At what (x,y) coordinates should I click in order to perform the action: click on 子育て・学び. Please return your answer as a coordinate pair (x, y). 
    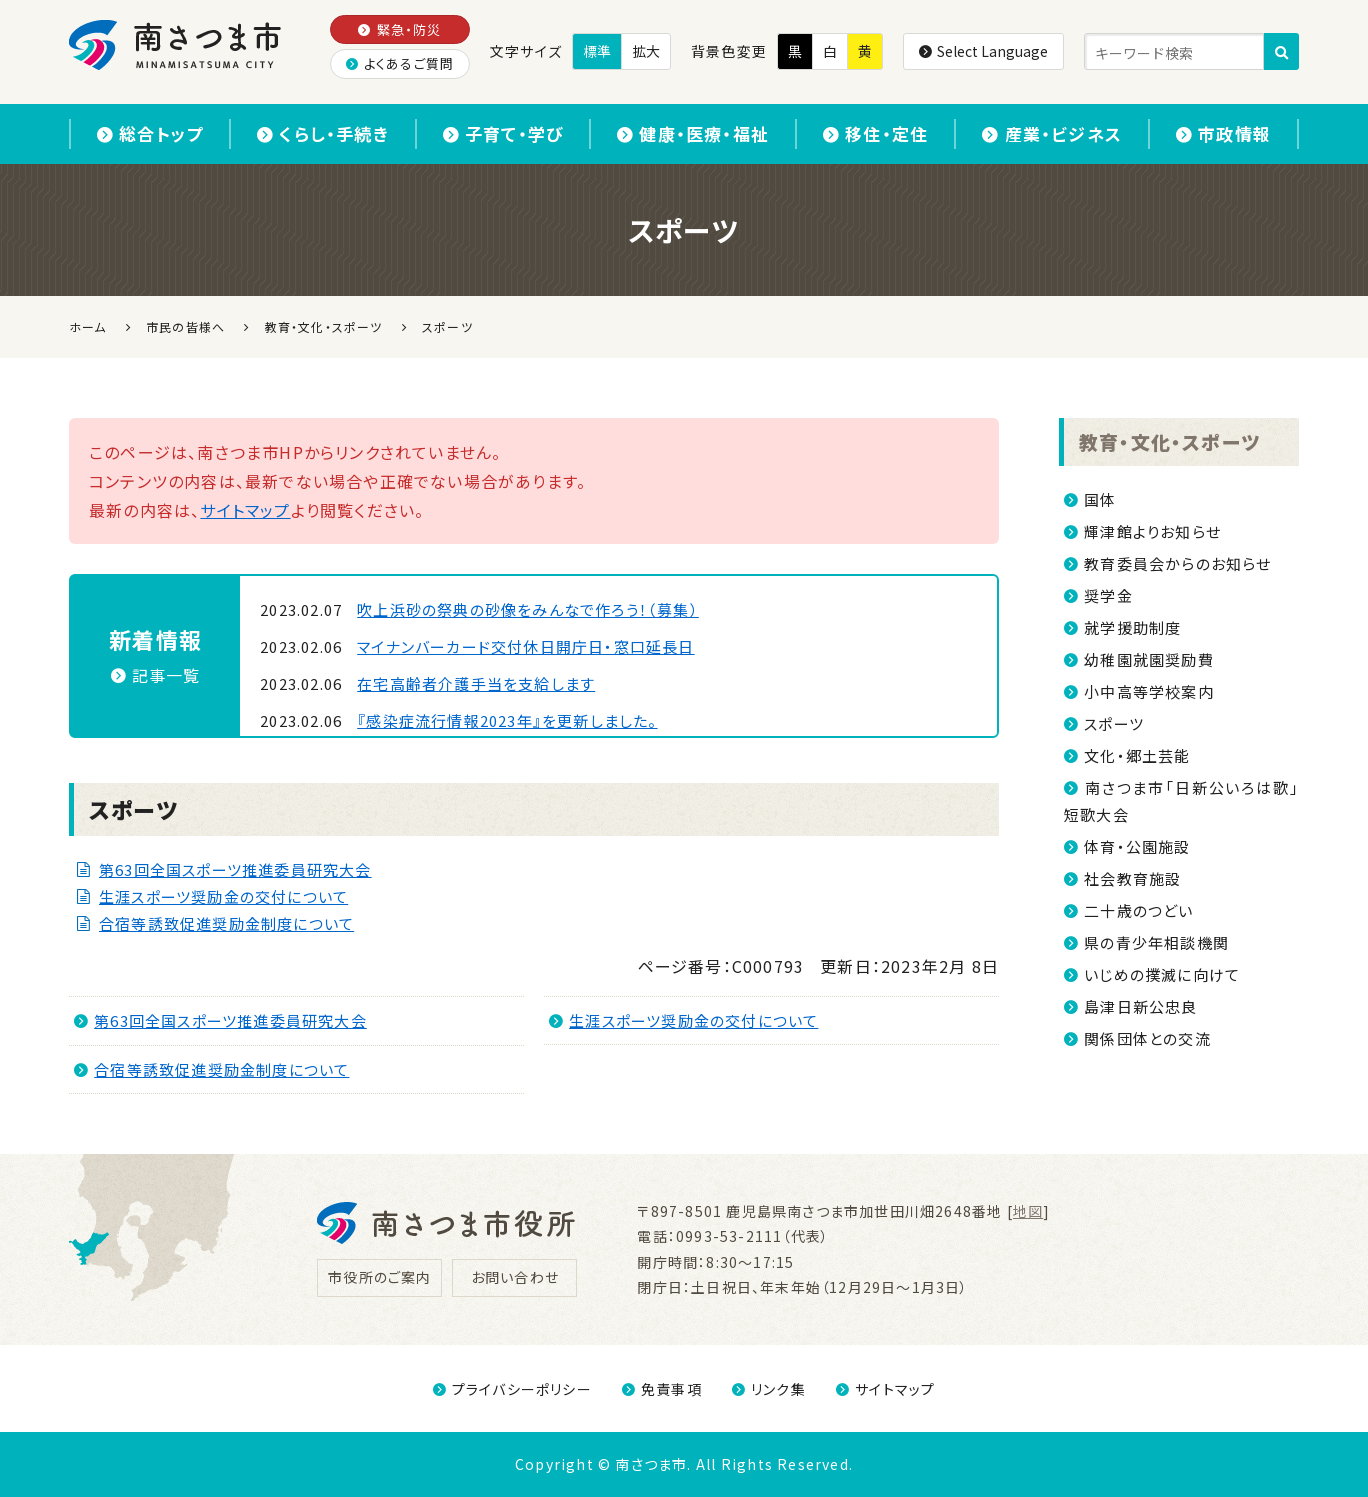
    Looking at the image, I should click on (503, 133).